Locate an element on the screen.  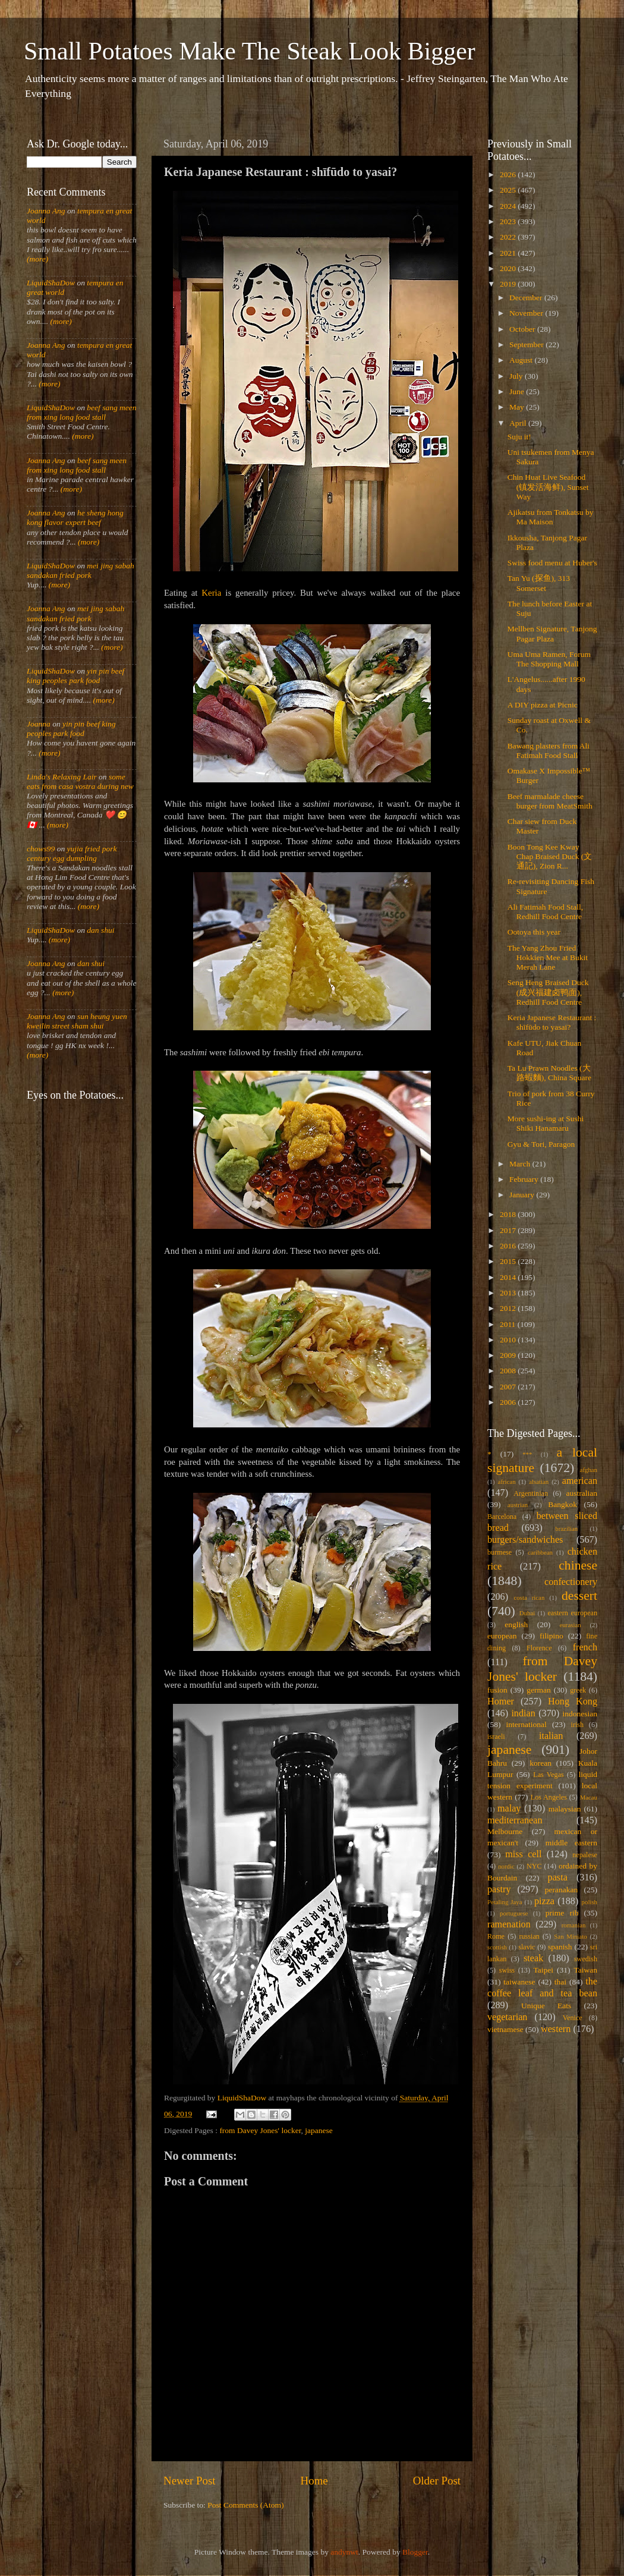
2010 is located at coordinates (509, 1339).